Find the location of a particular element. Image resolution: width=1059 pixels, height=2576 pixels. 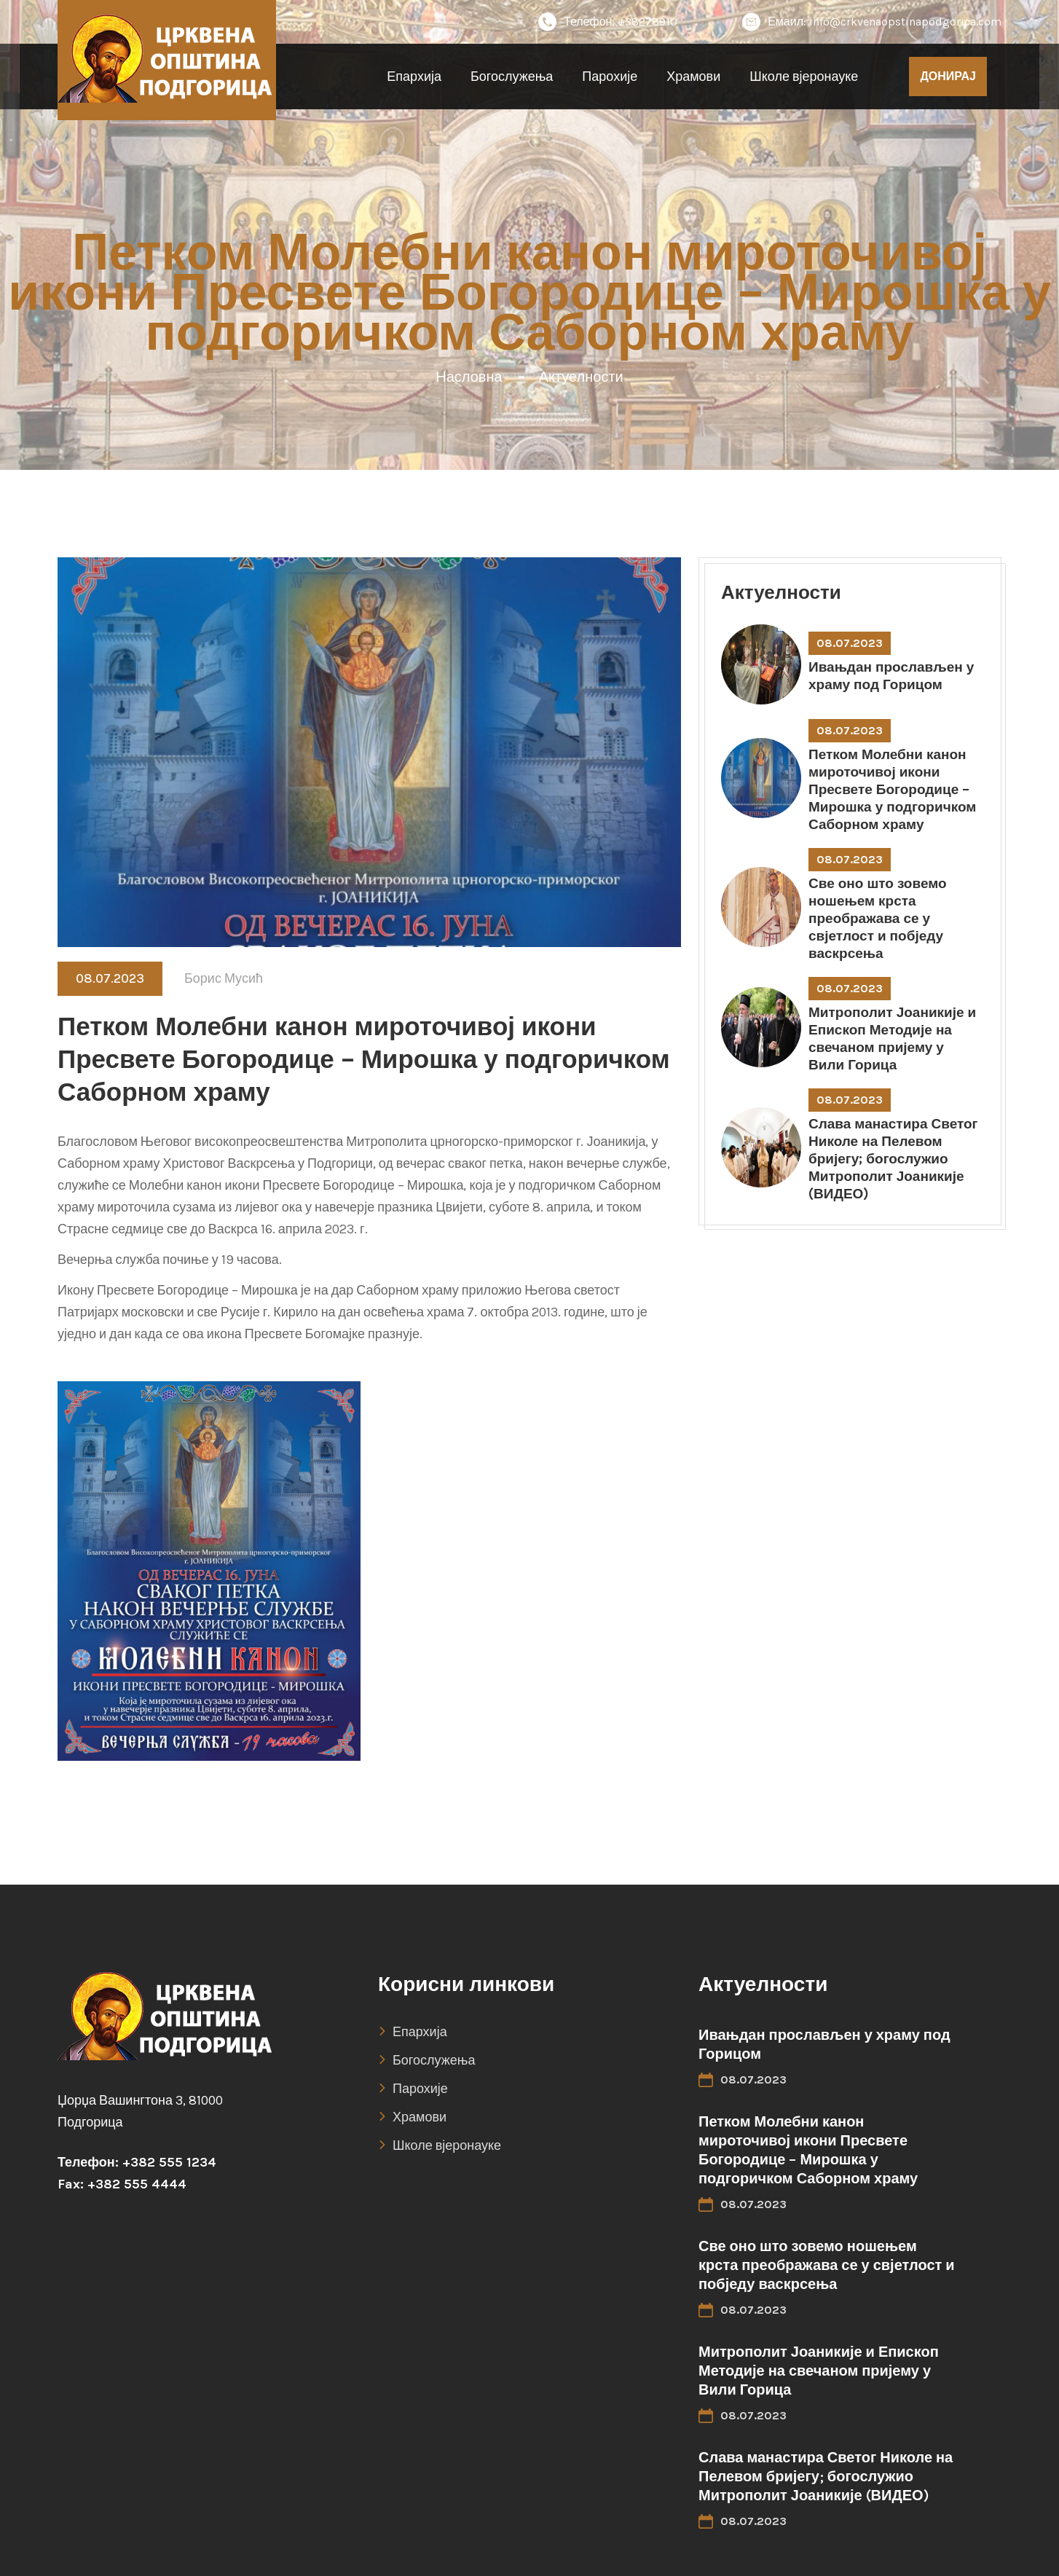

Митрополит Јоаникије и Епископ Методије на свечаном пријему у Вили Горица is located at coordinates (892, 1039).